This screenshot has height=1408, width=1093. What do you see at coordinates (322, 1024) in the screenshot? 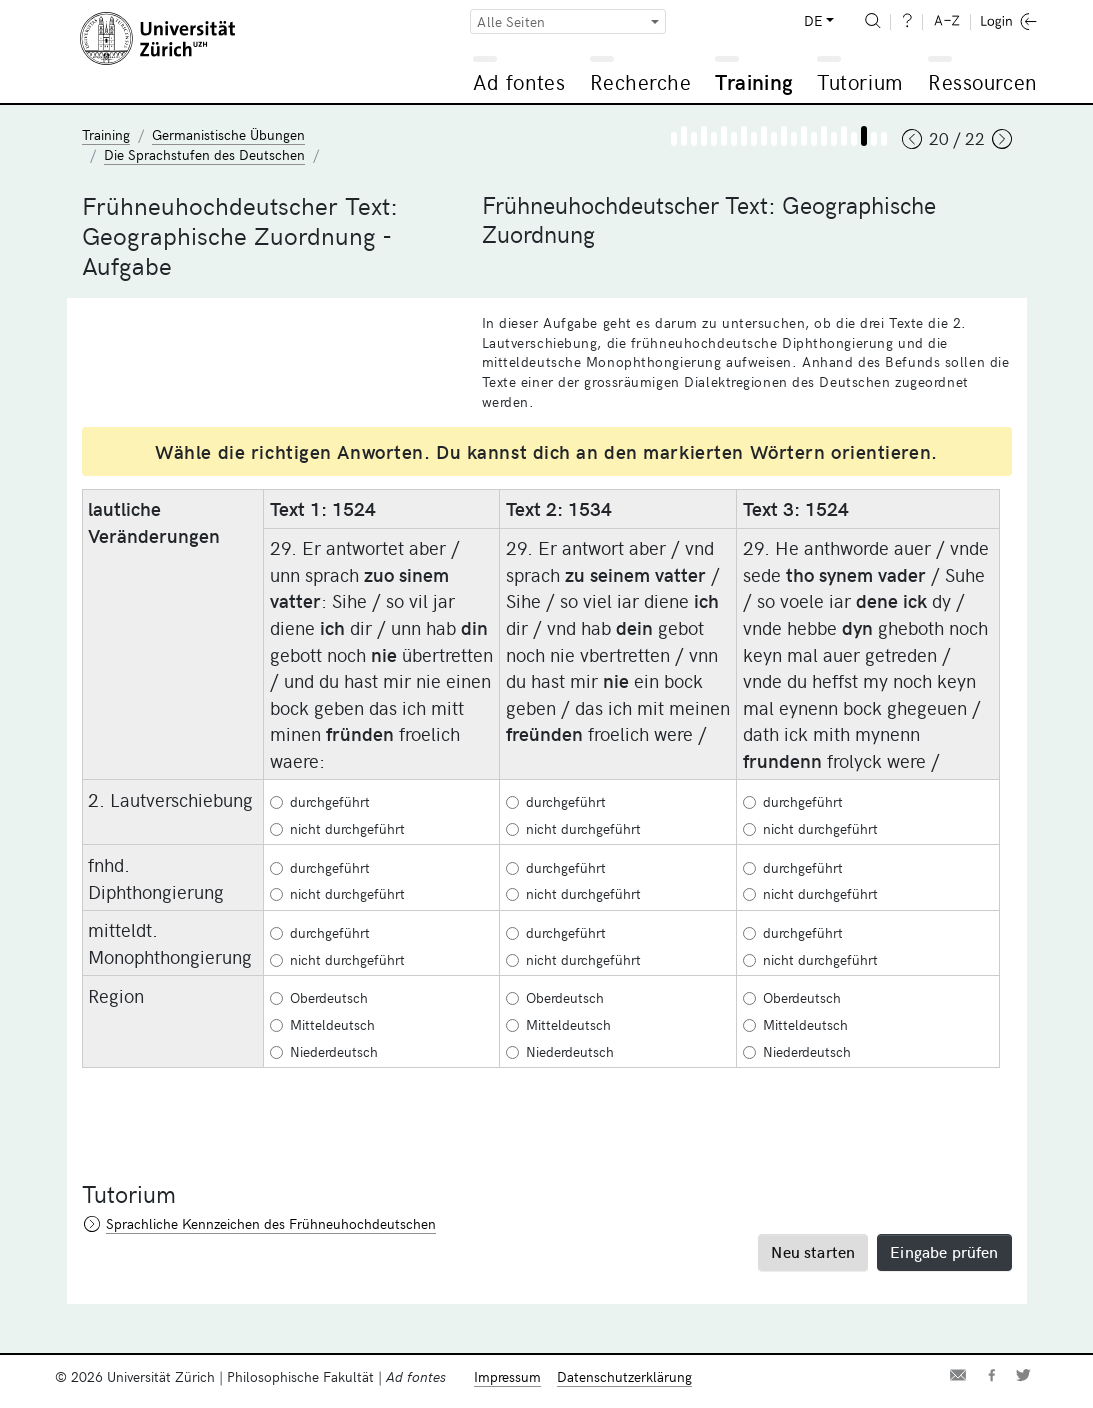
I see `Mitteldeutsch` at bounding box center [322, 1024].